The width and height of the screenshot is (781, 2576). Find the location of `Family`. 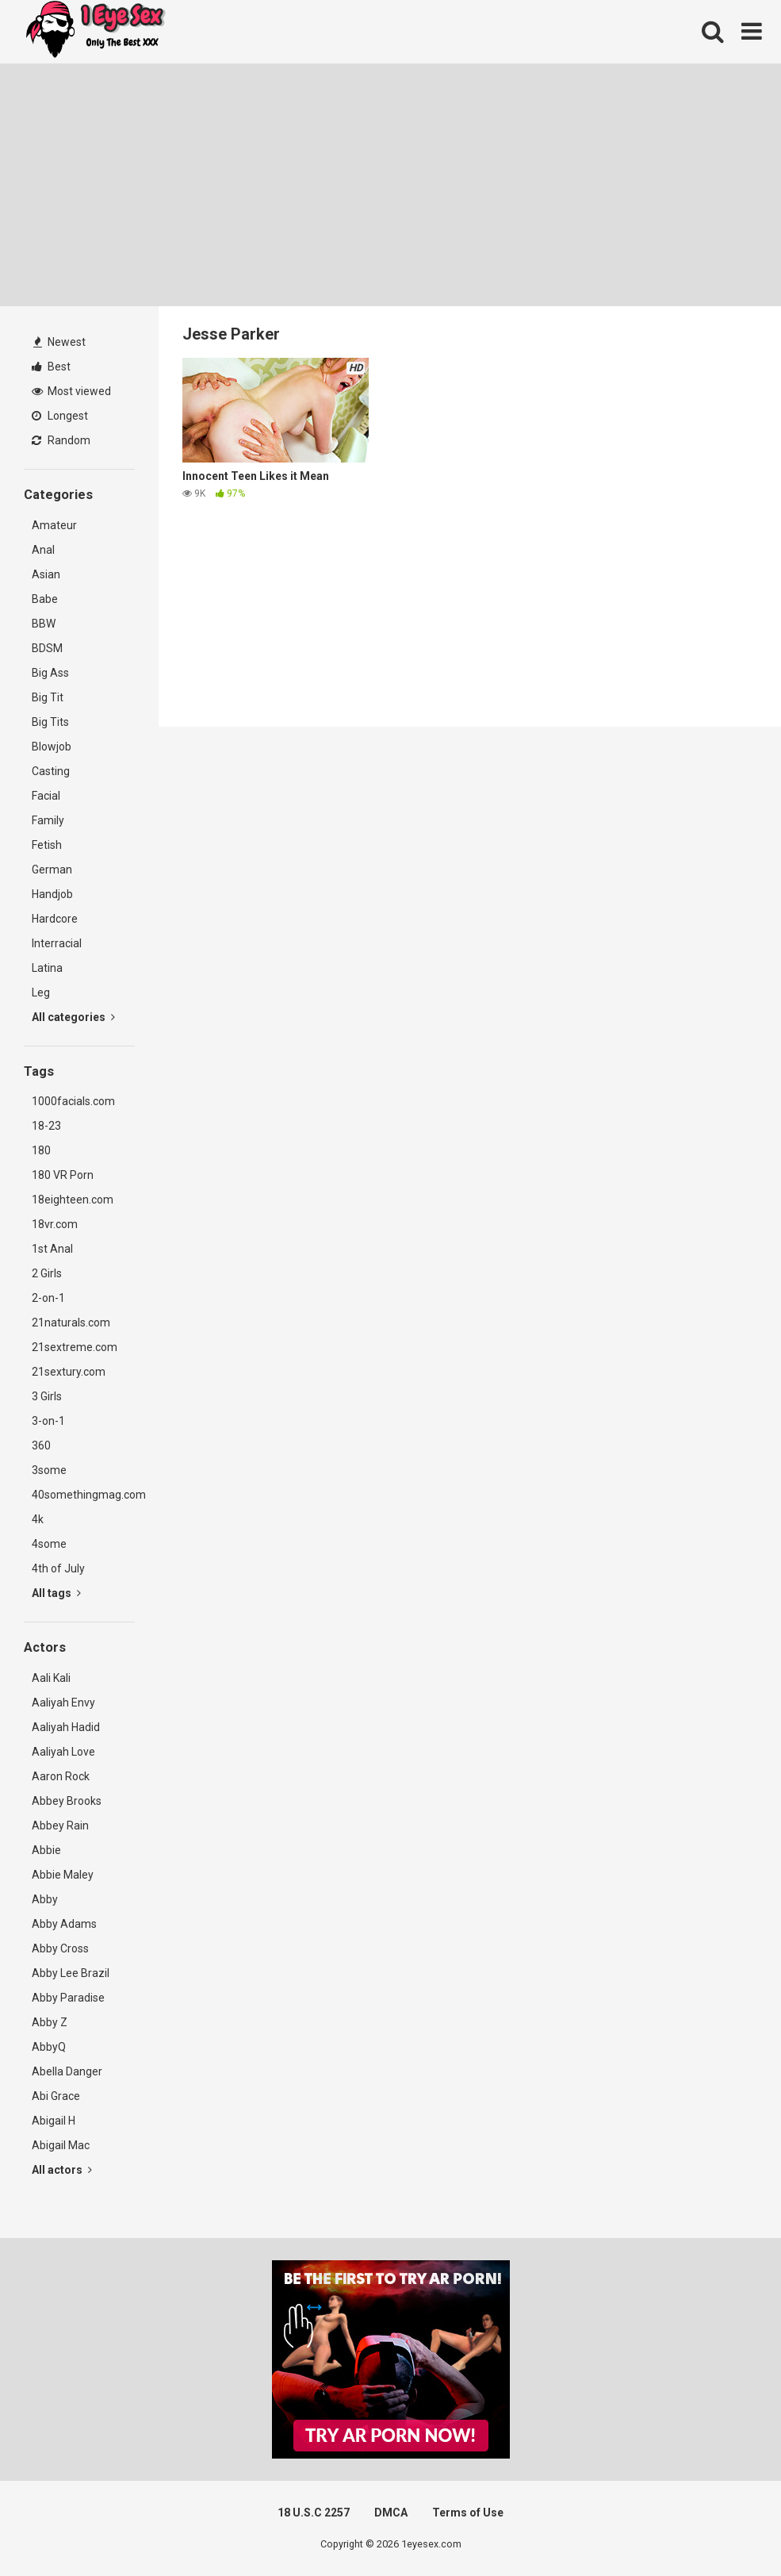

Family is located at coordinates (48, 820).